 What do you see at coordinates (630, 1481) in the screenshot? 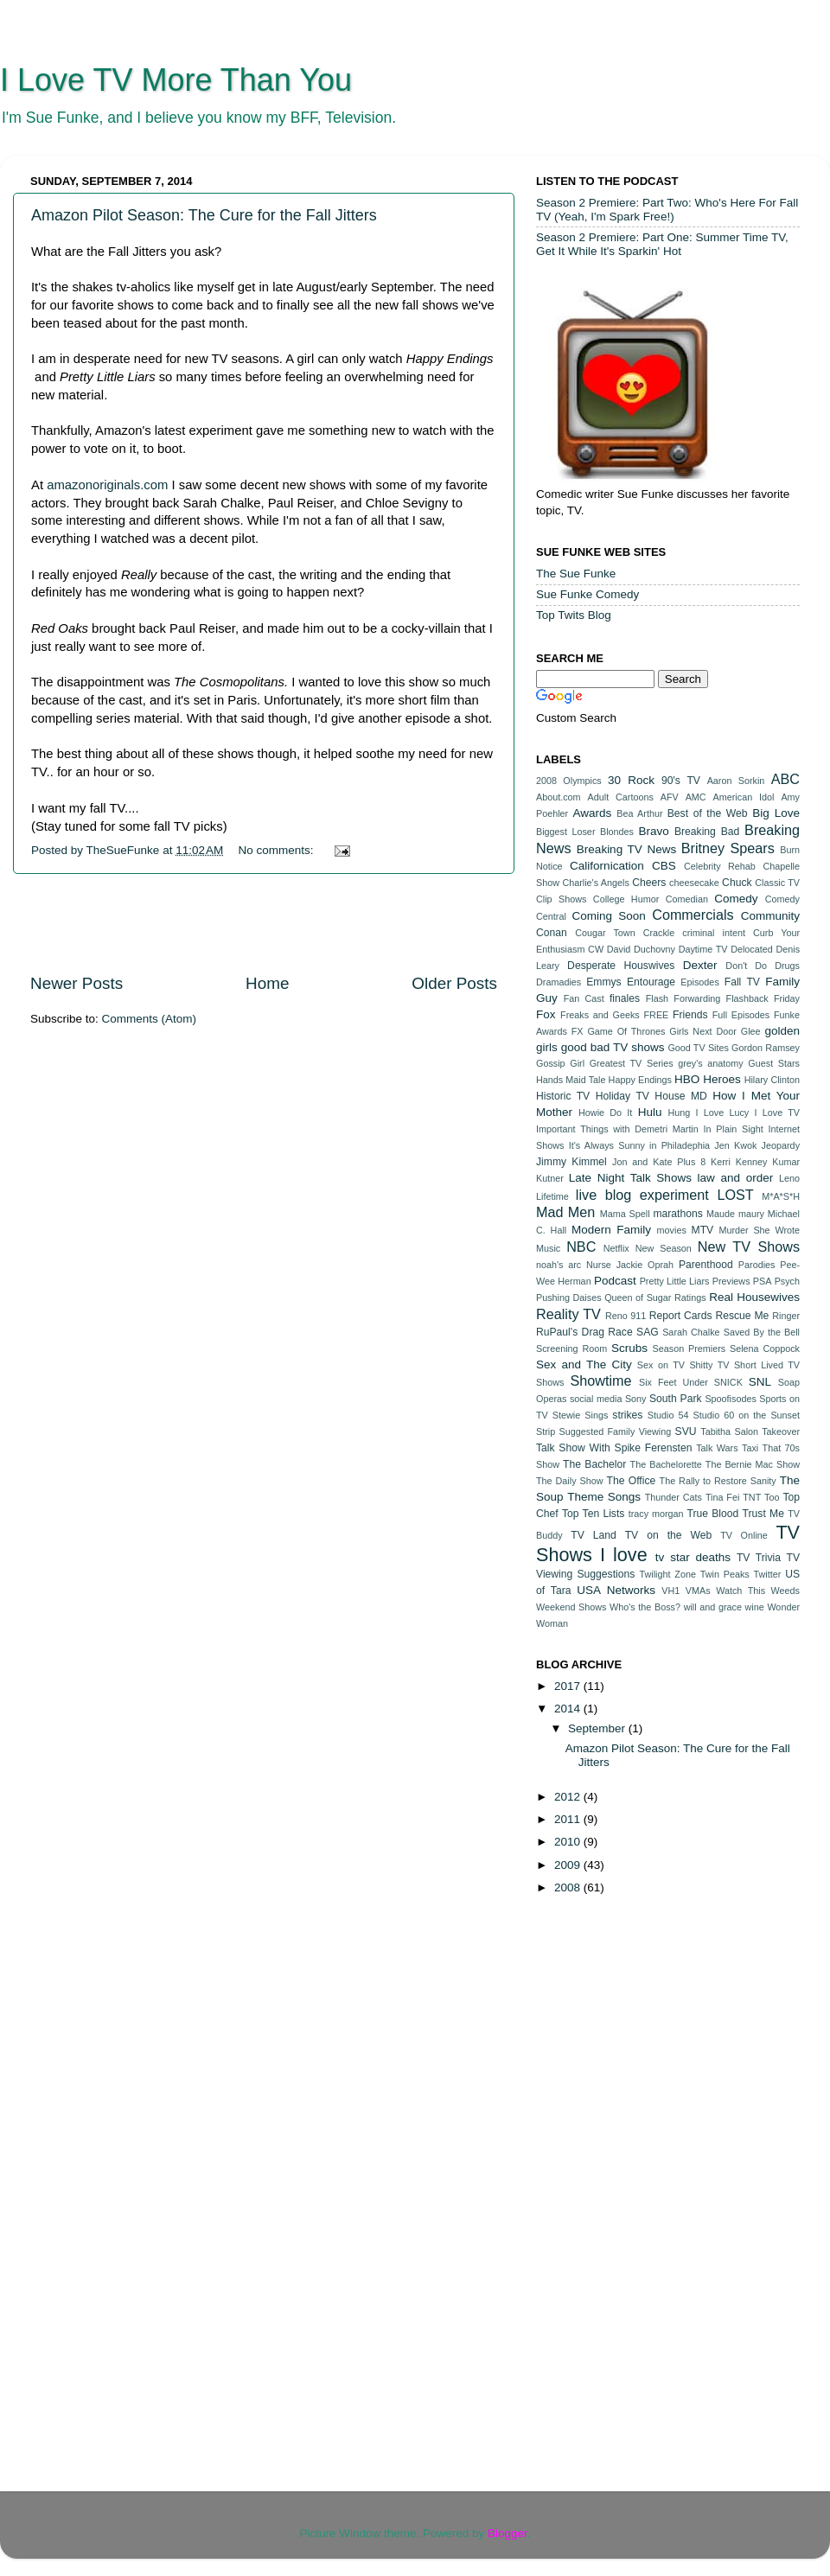
I see `The Office` at bounding box center [630, 1481].